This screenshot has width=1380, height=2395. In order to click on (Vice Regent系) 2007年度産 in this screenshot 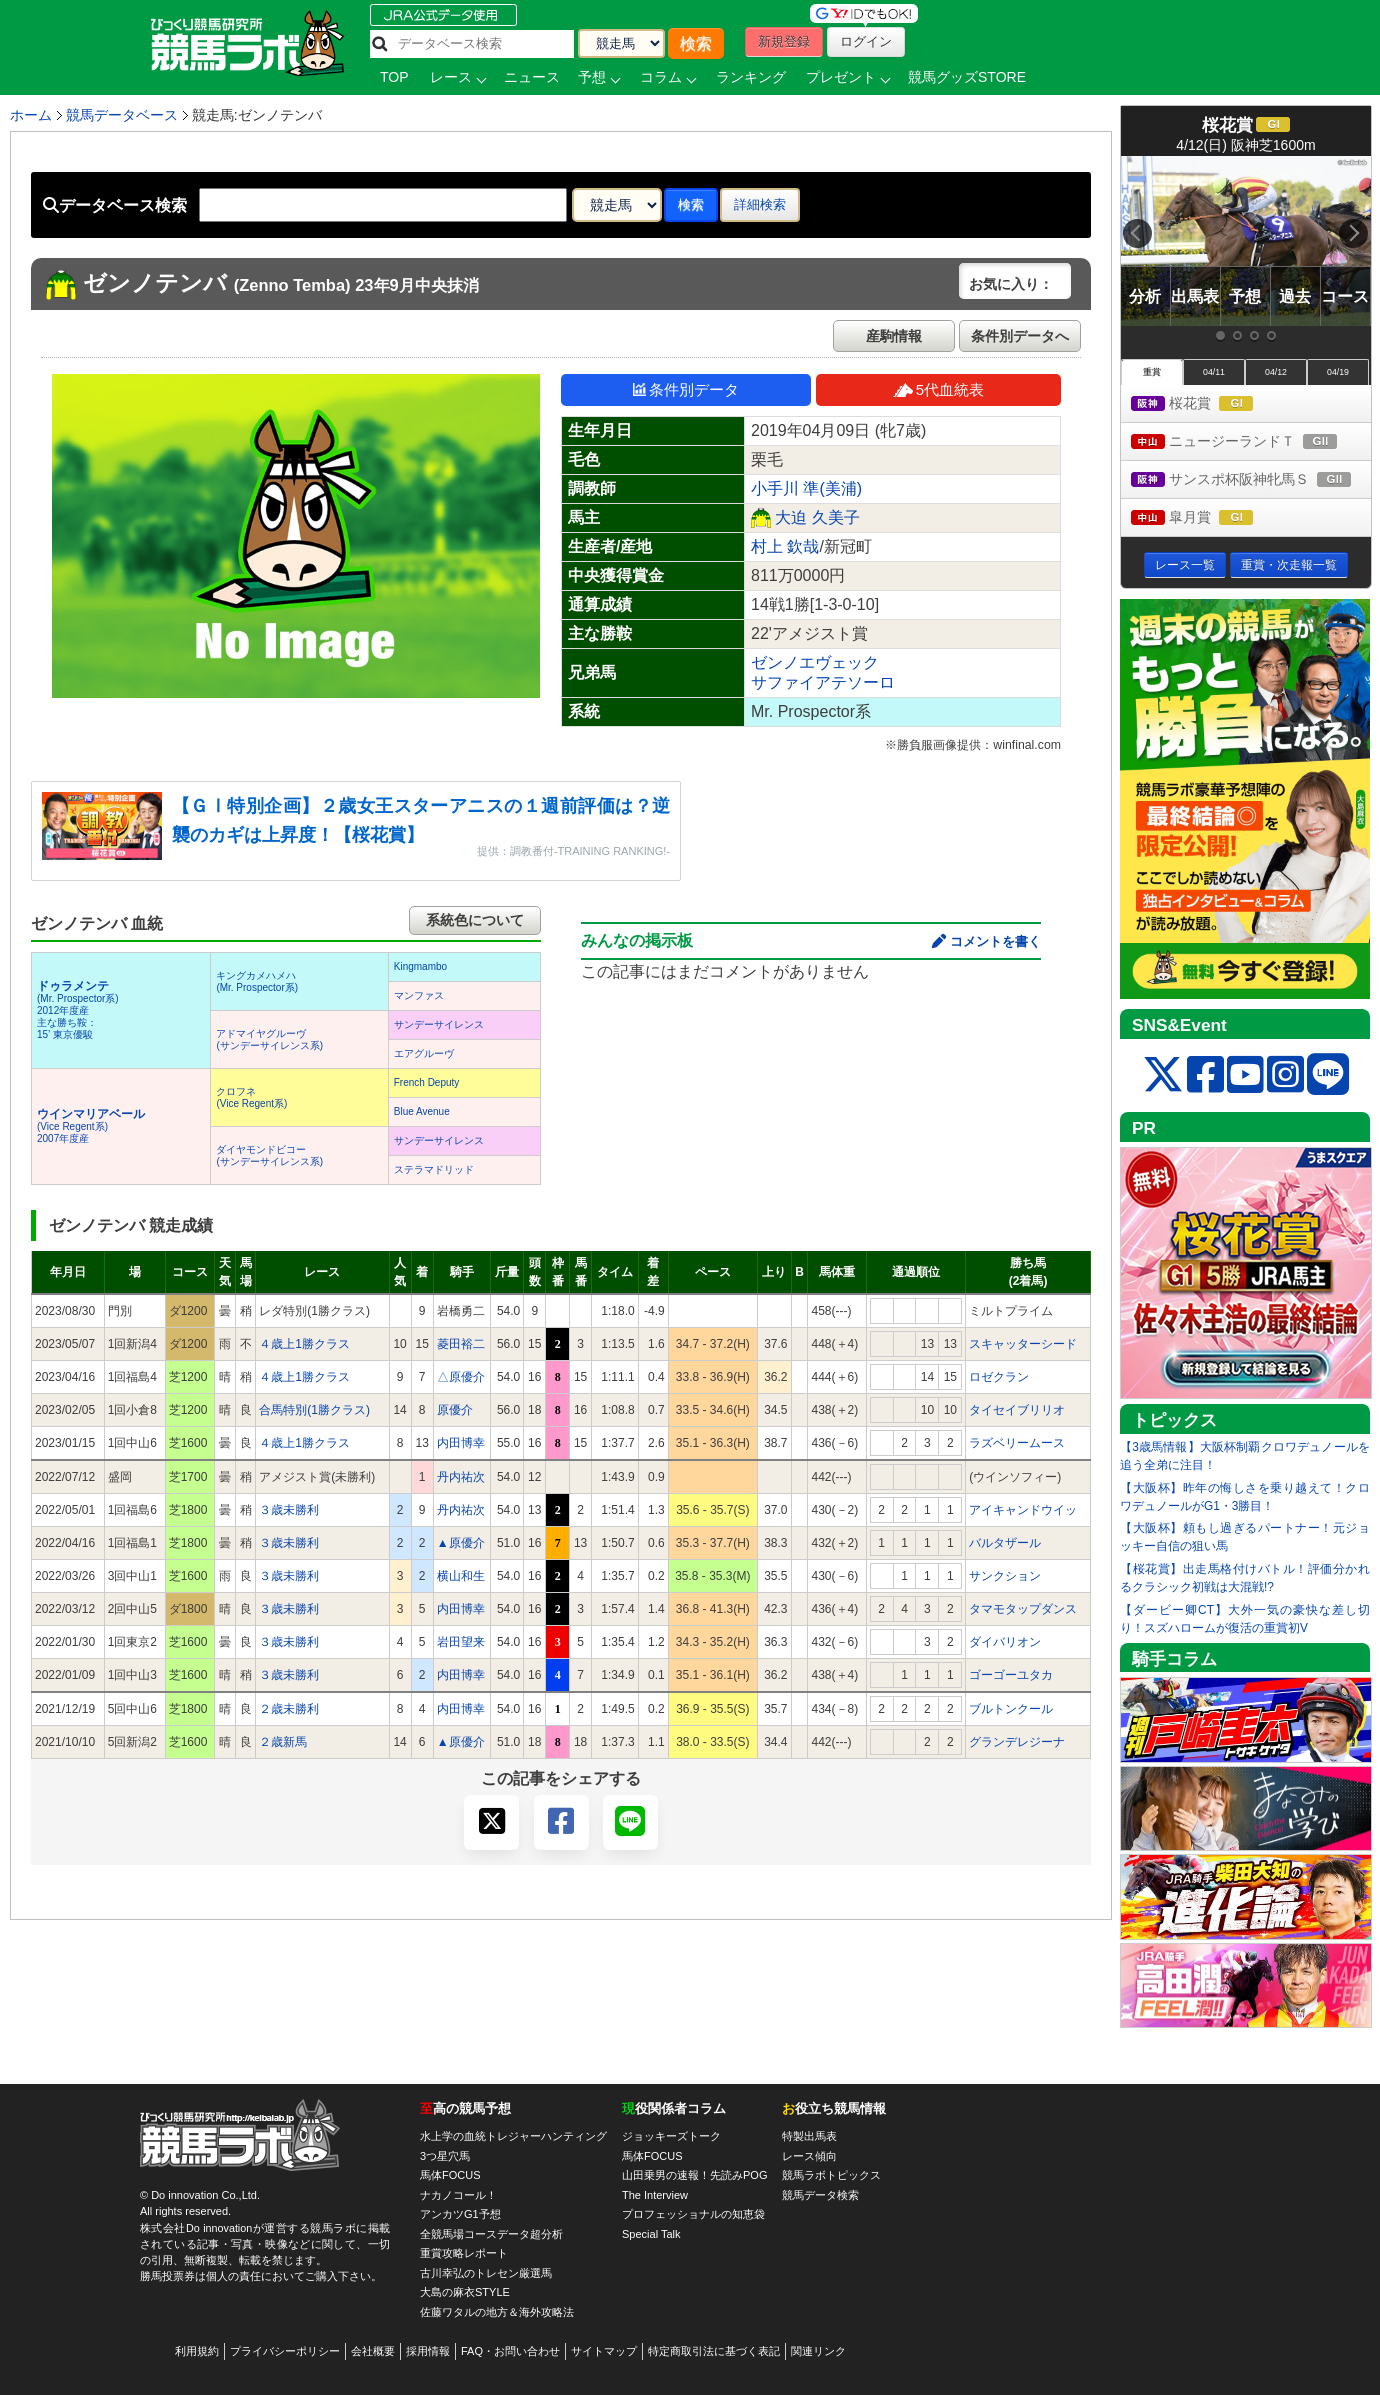, I will do `click(91, 1126)`.